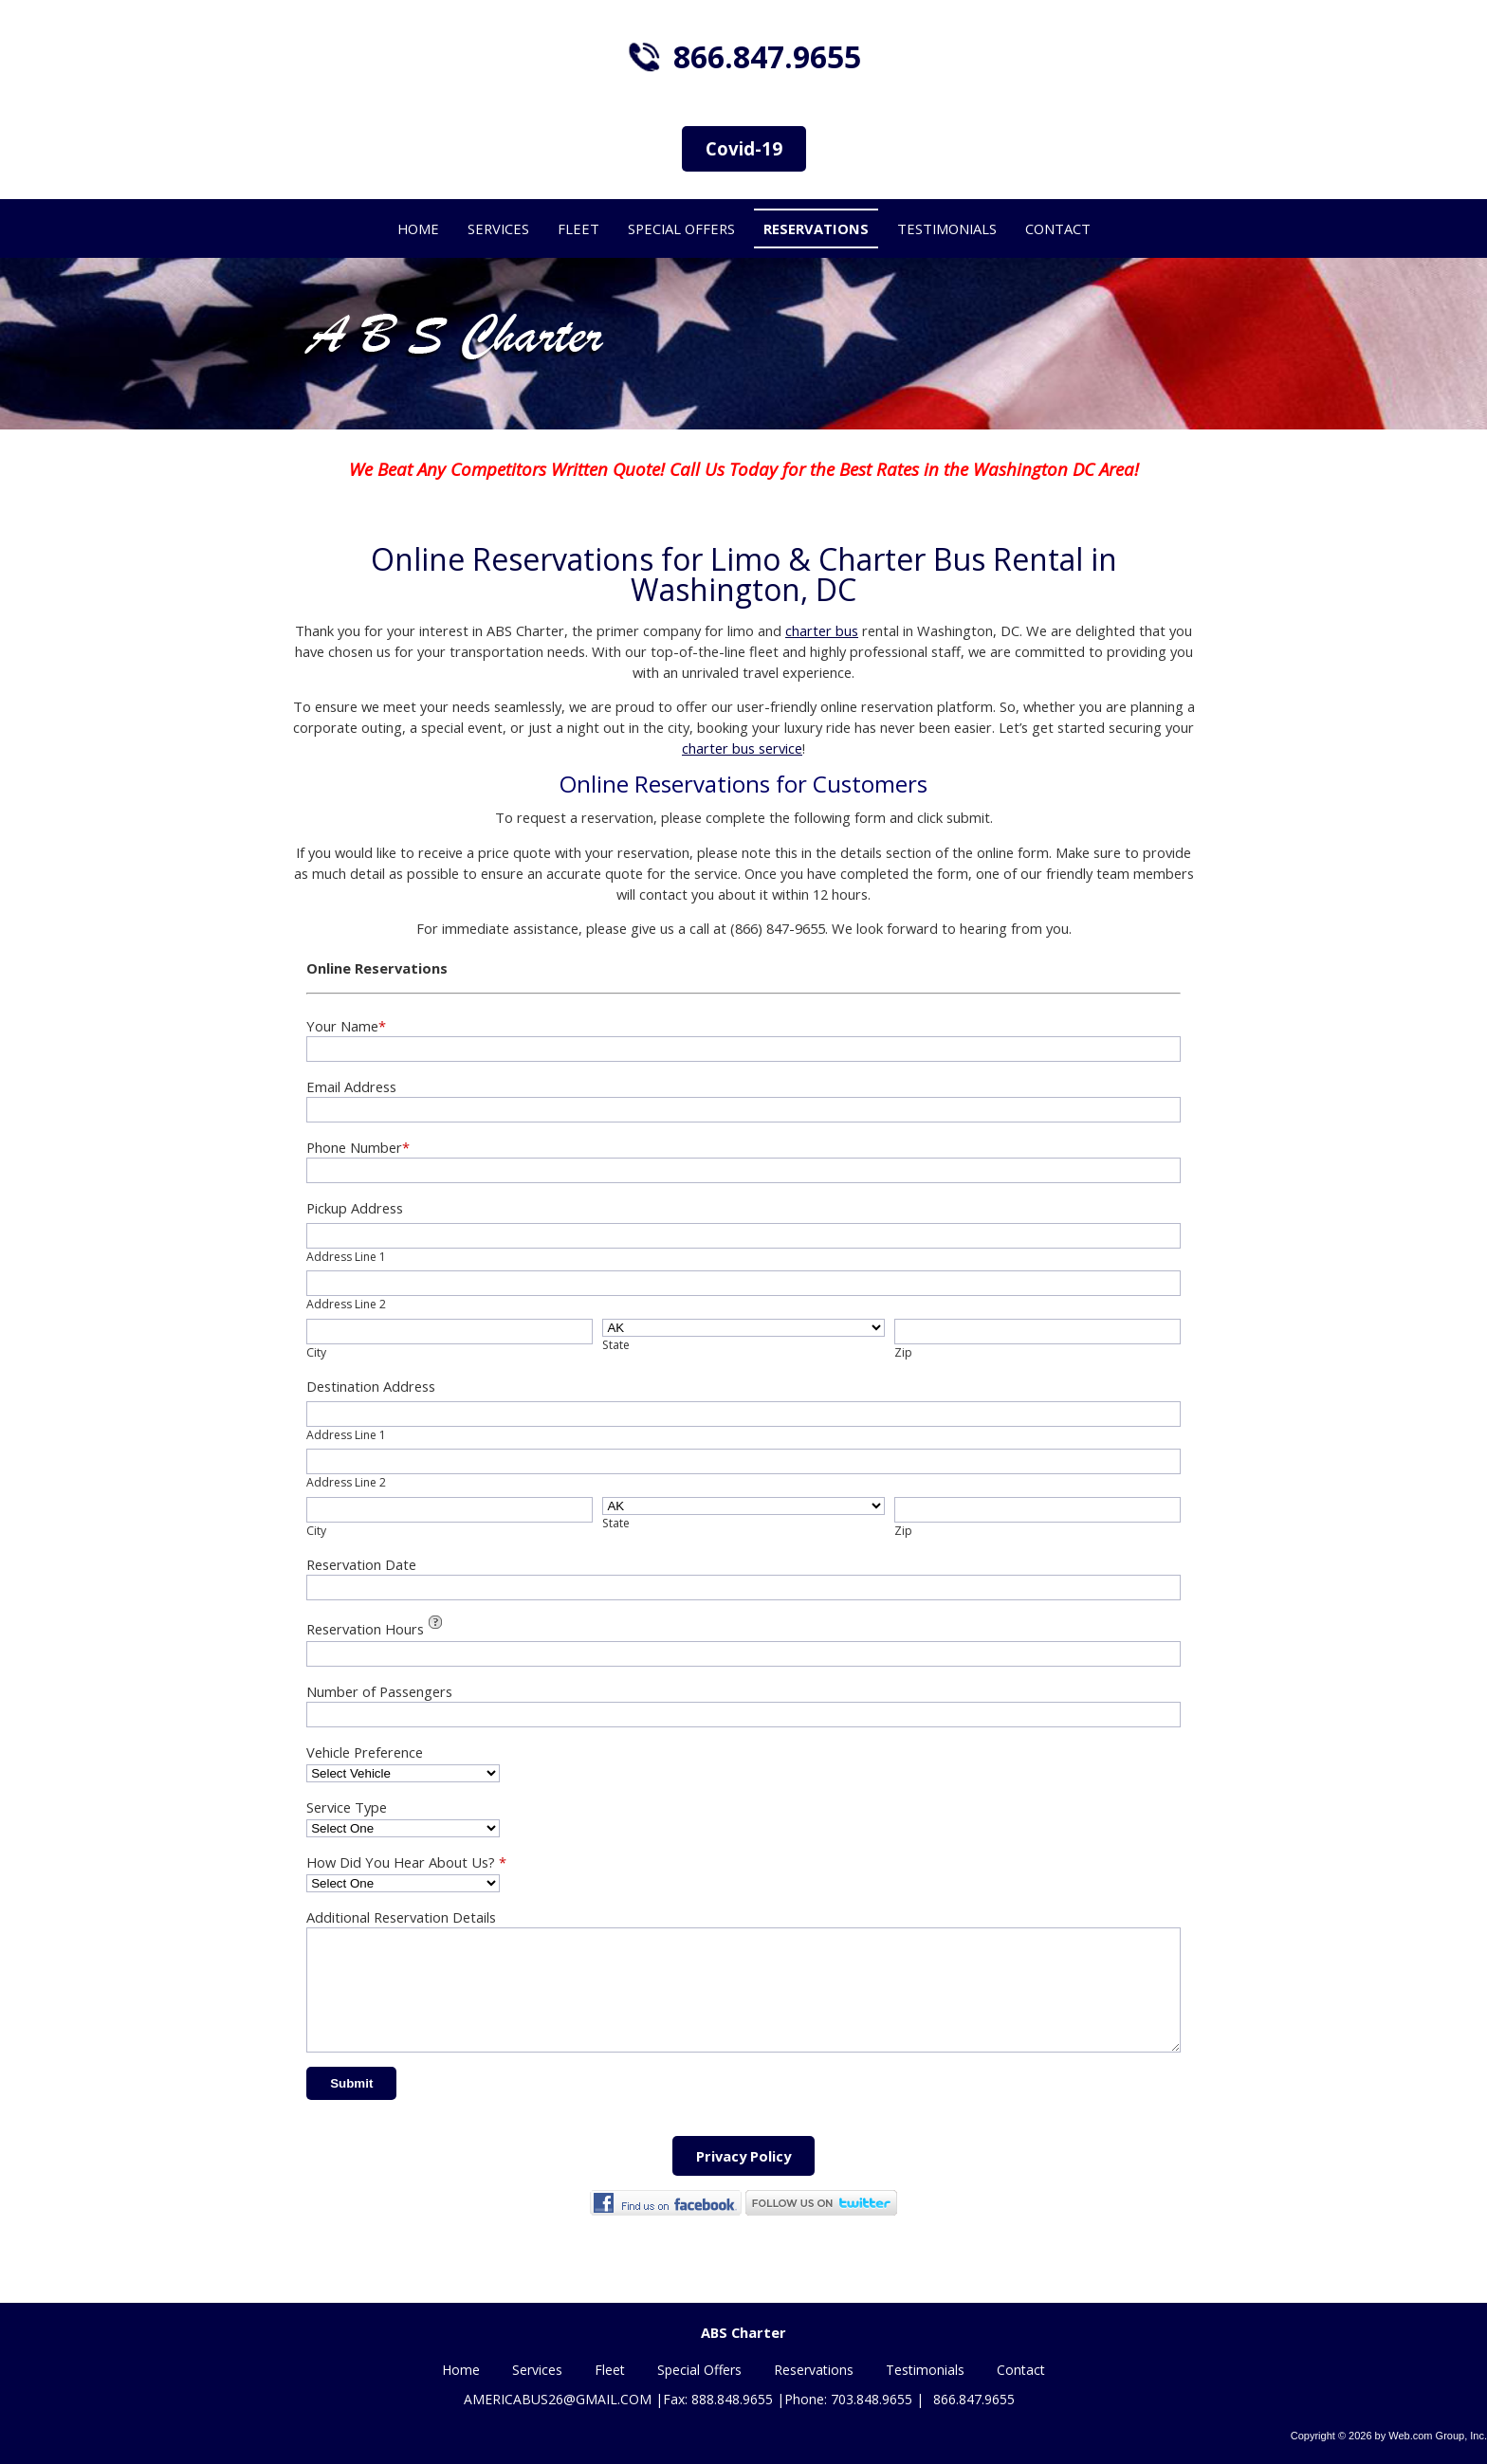  I want to click on State, so click(616, 1345).